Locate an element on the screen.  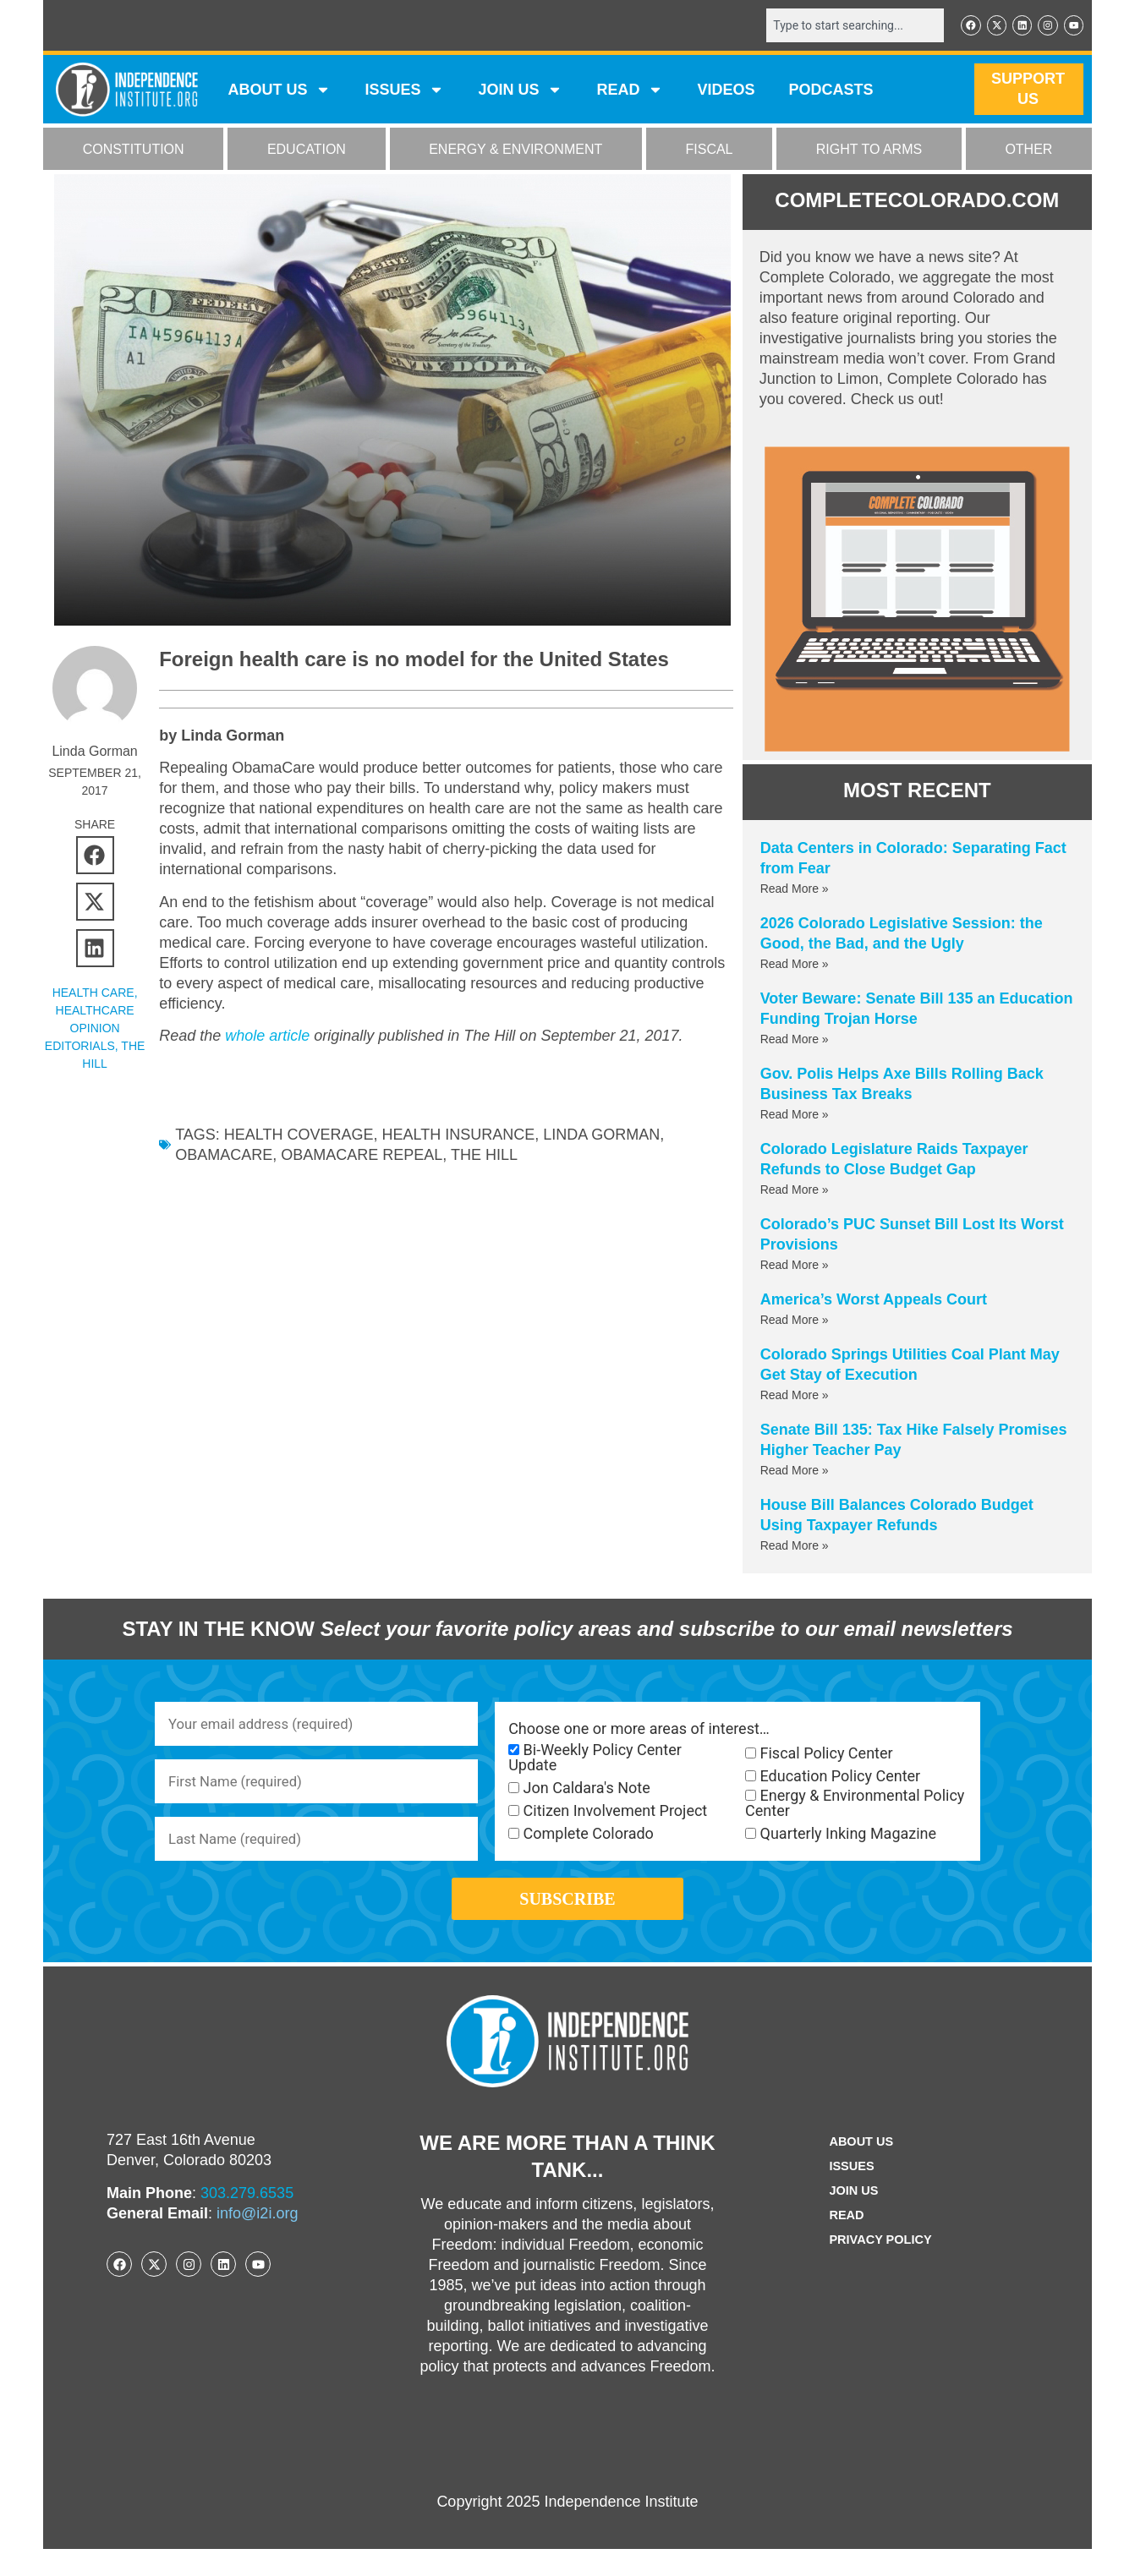
Read More » [Read more about Voter Beware: Senate Bill 135 an Education Funding Trojan Horse] is located at coordinates (794, 1040).